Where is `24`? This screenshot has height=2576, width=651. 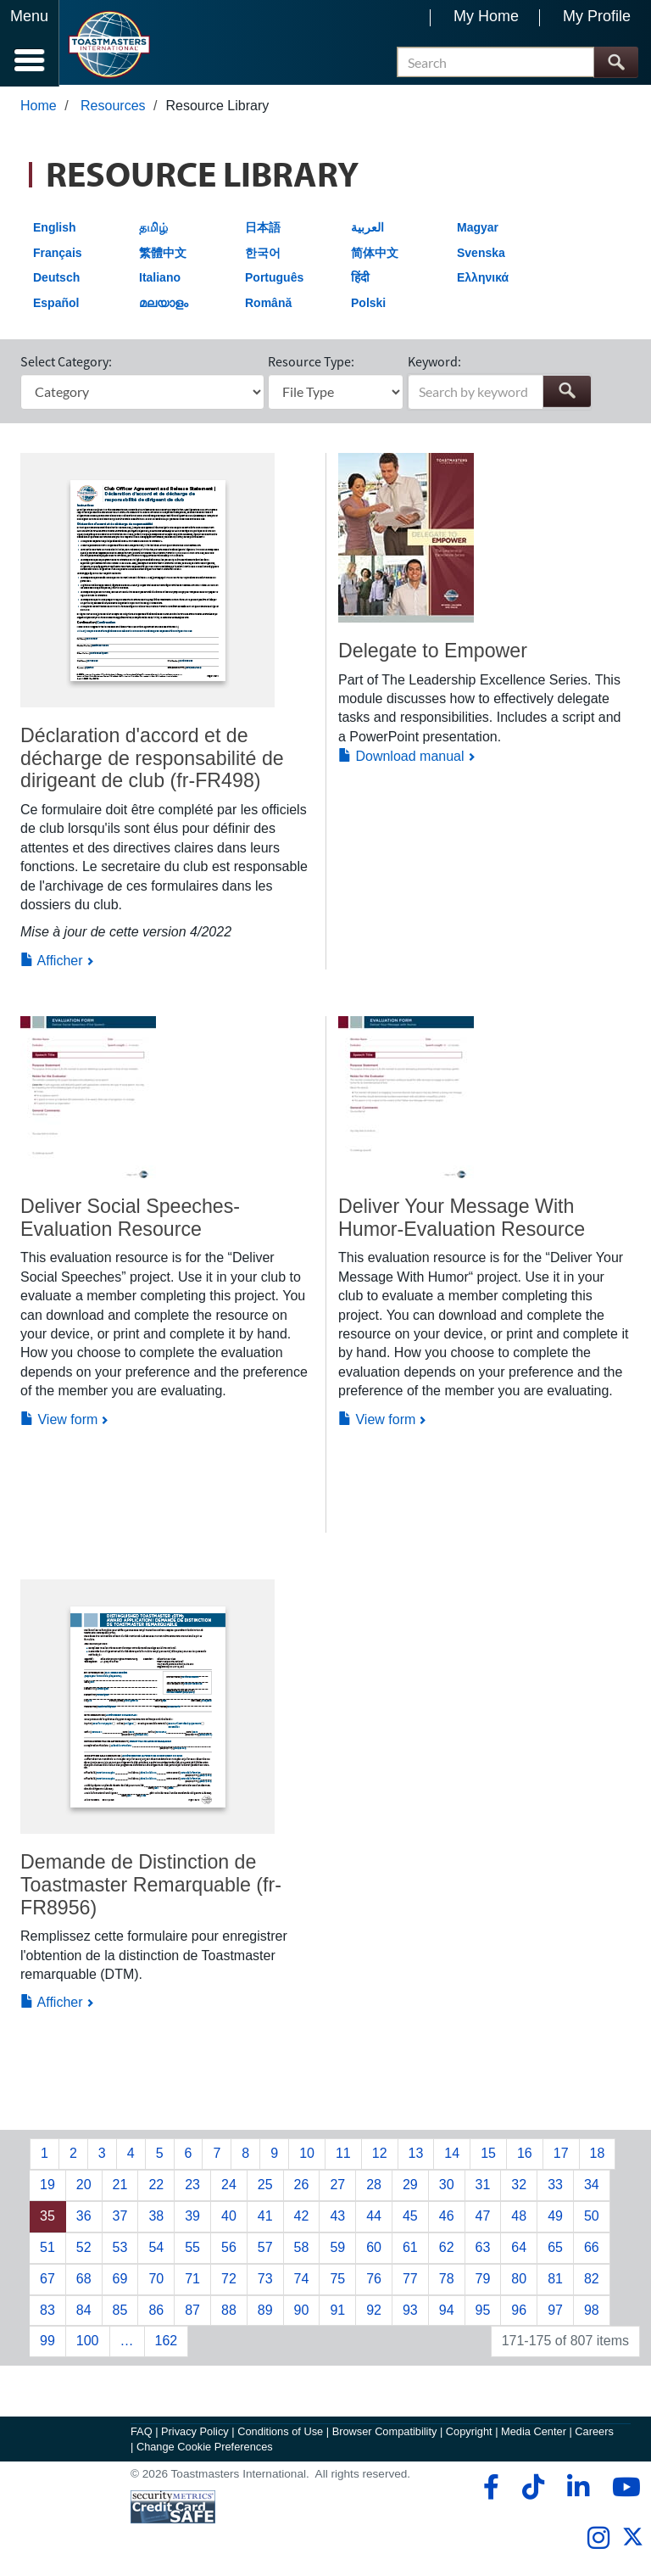
24 is located at coordinates (228, 2186).